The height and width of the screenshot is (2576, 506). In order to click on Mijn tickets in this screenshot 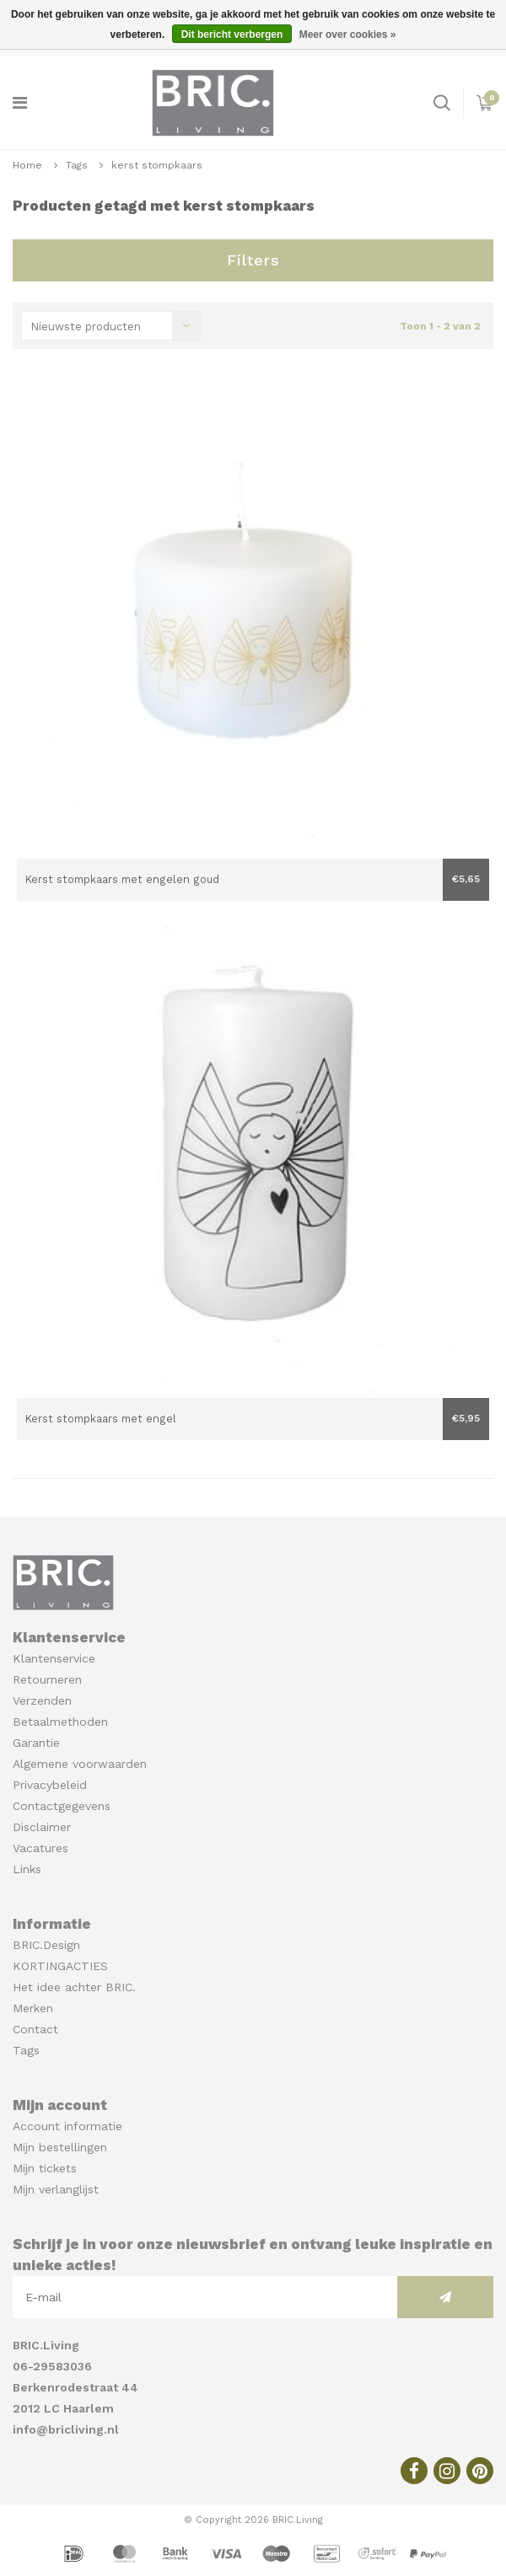, I will do `click(45, 2168)`.